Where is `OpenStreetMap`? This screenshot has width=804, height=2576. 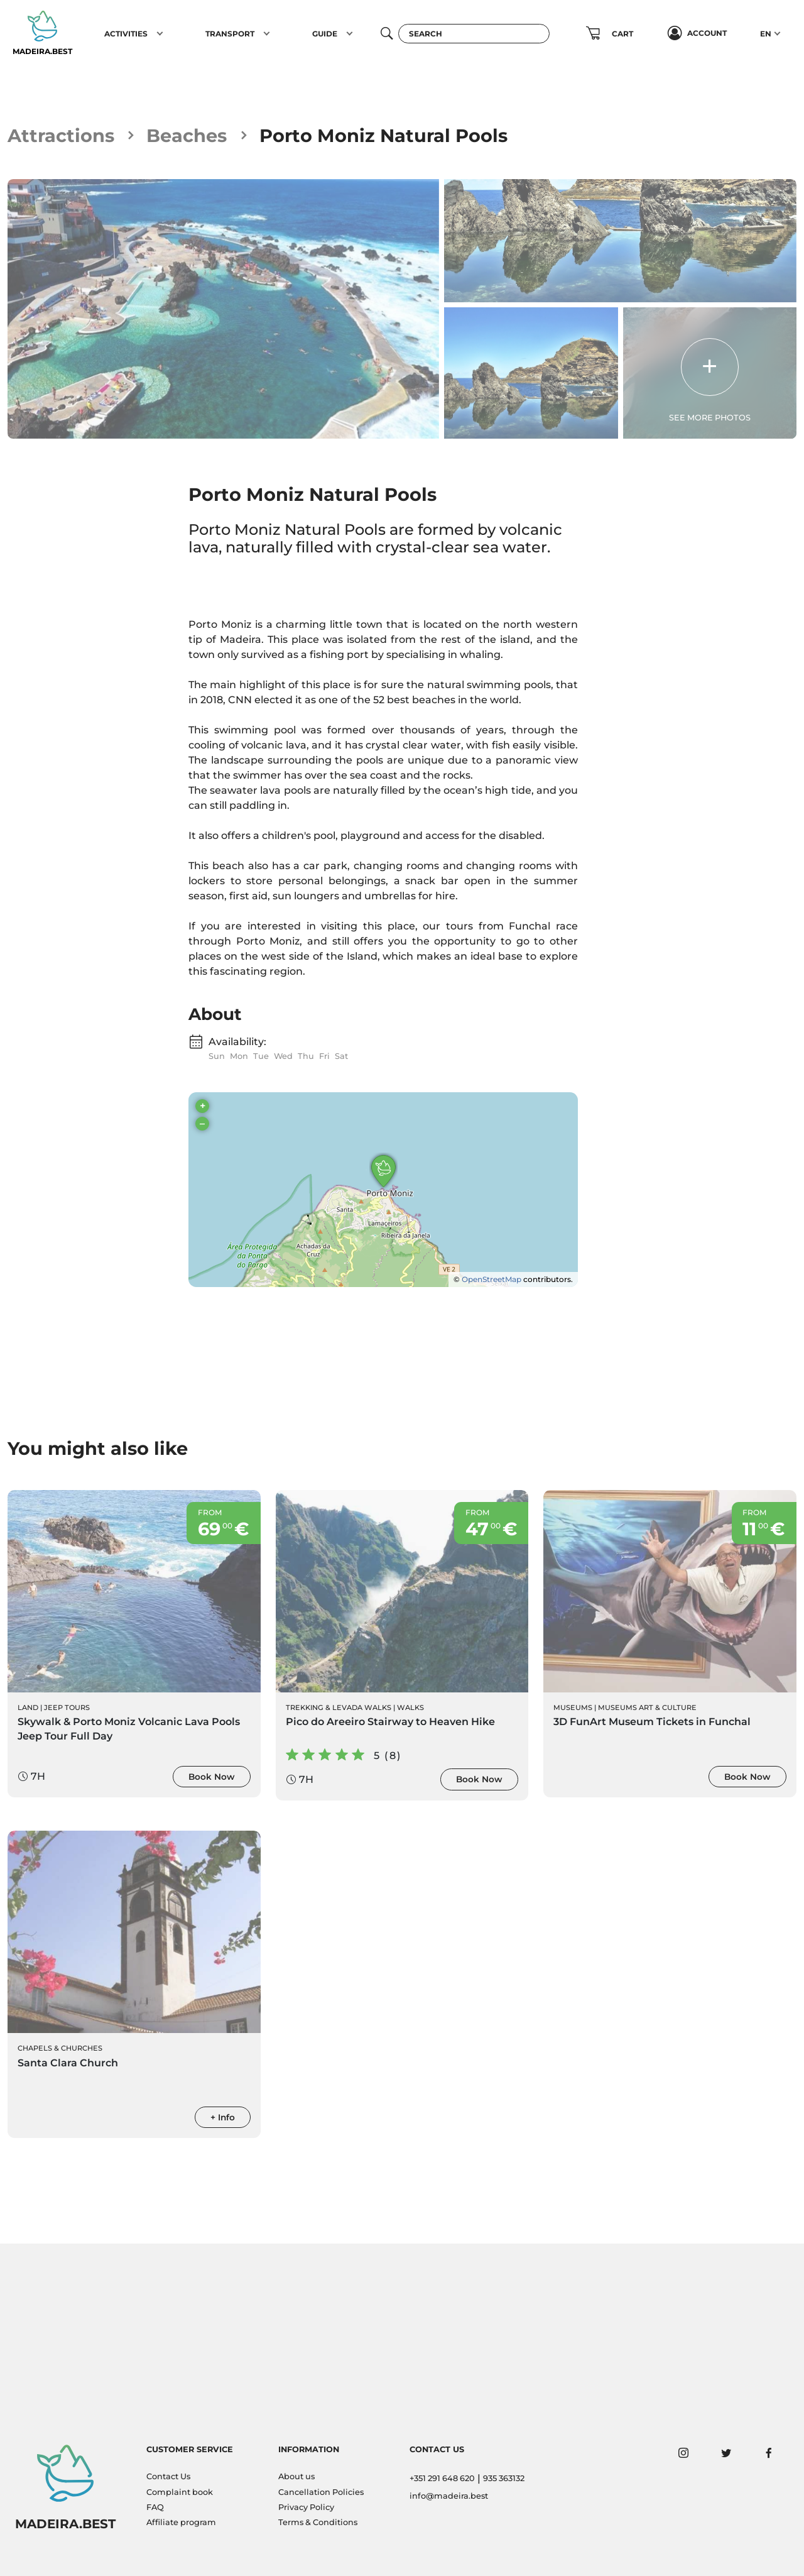 OpenStreetMap is located at coordinates (491, 1279).